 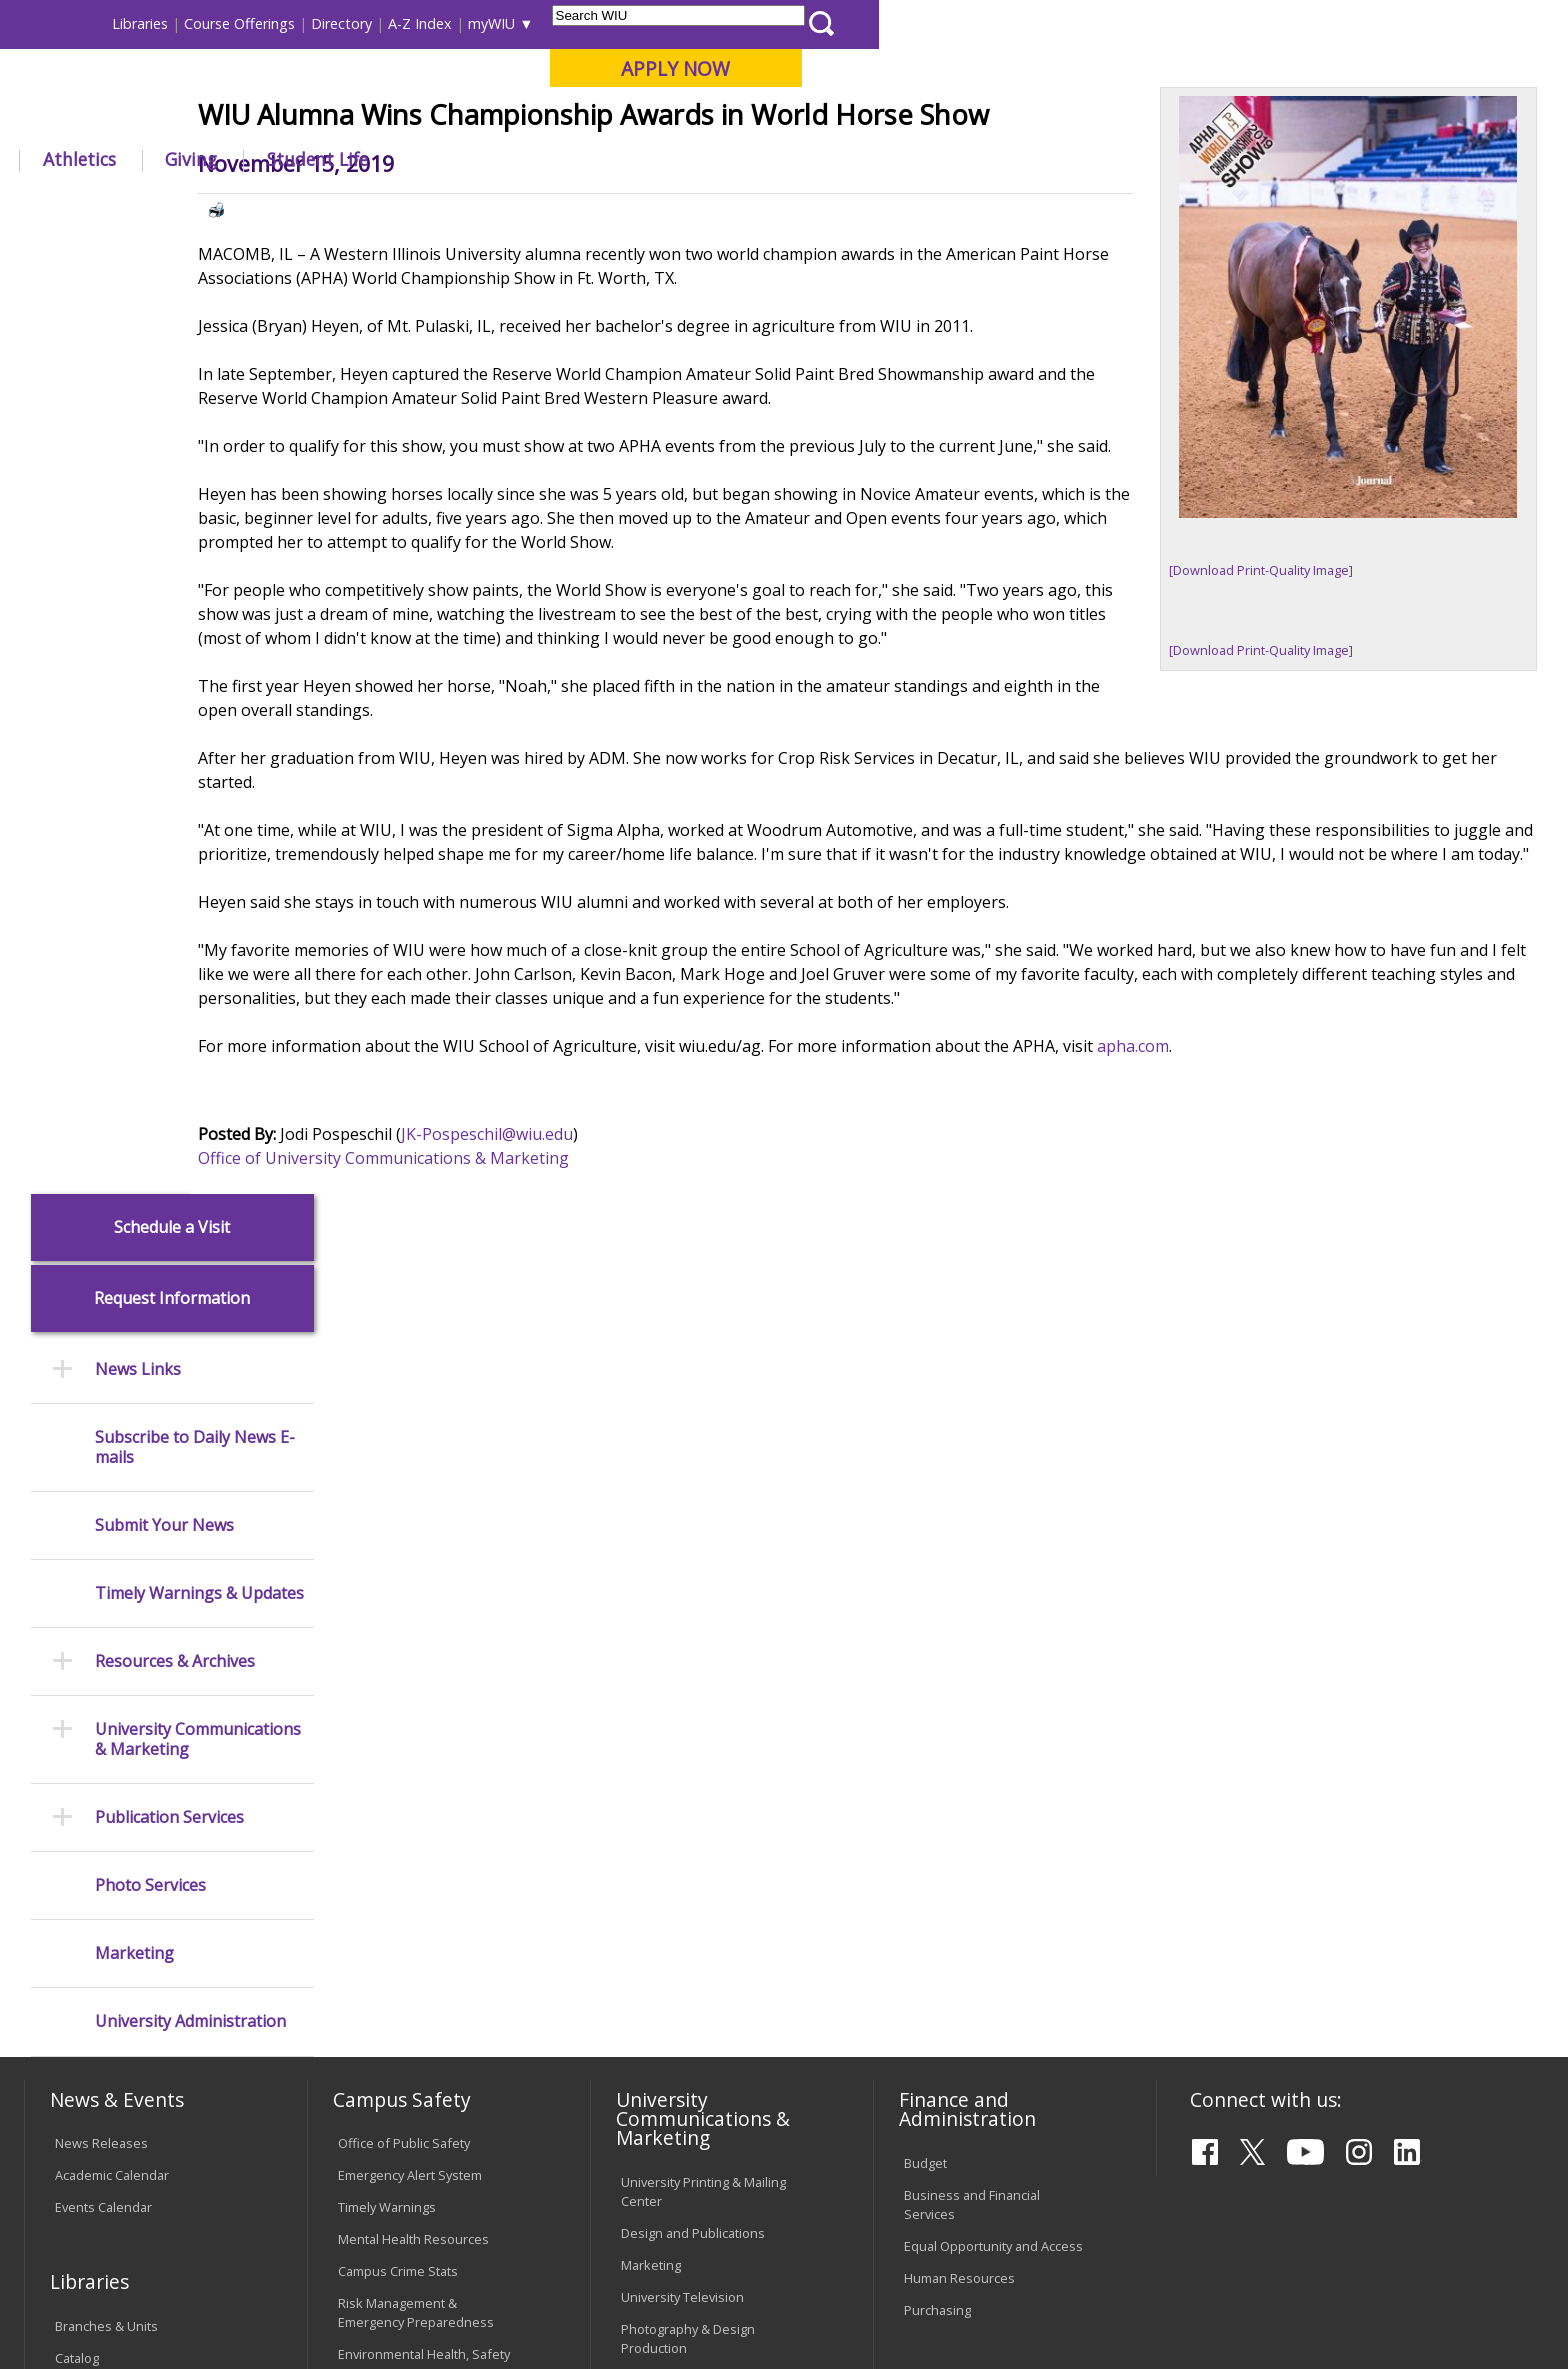 I want to click on Admissions, so click(x=443, y=159).